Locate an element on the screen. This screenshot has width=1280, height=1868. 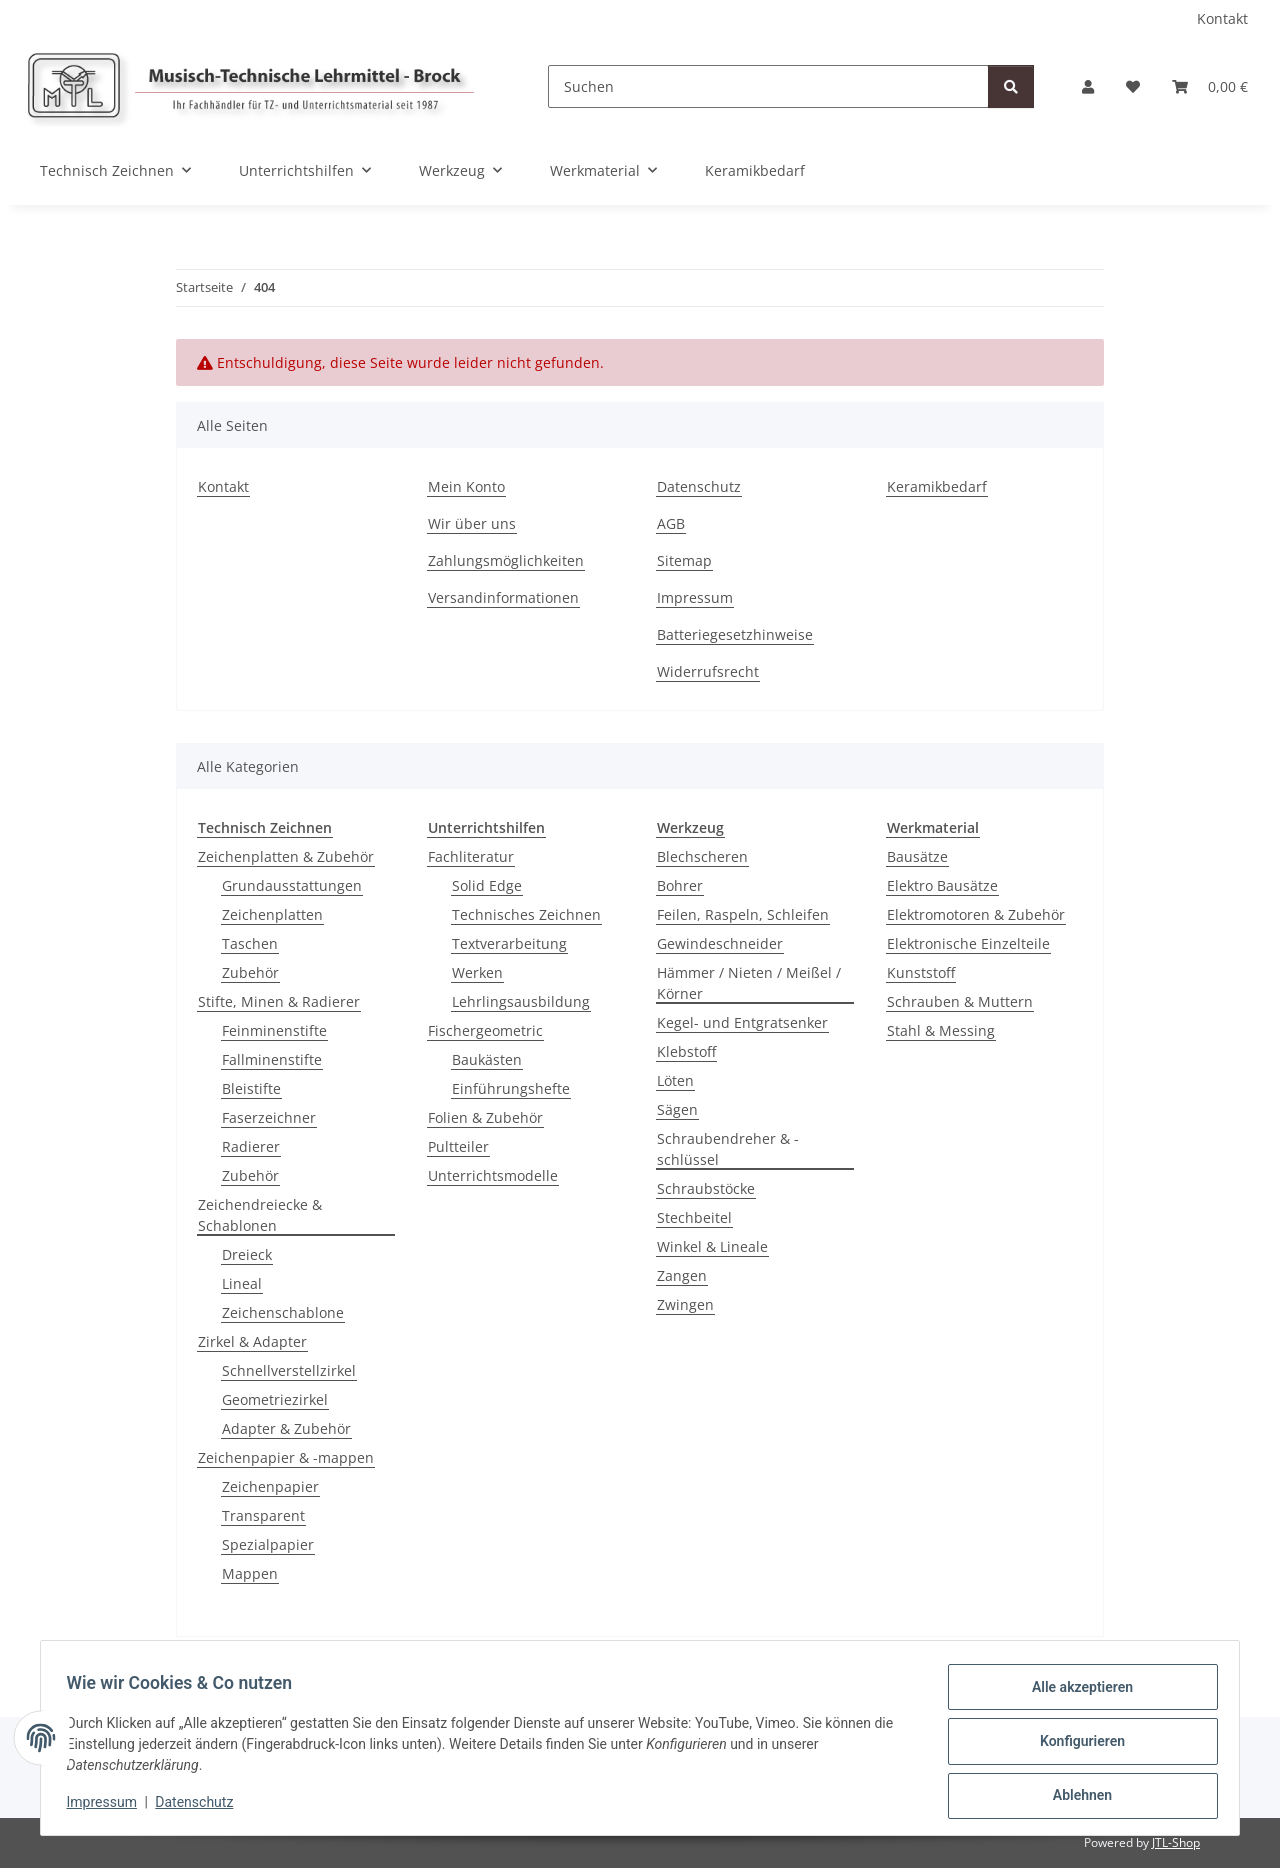
Bohrer is located at coordinates (680, 885).